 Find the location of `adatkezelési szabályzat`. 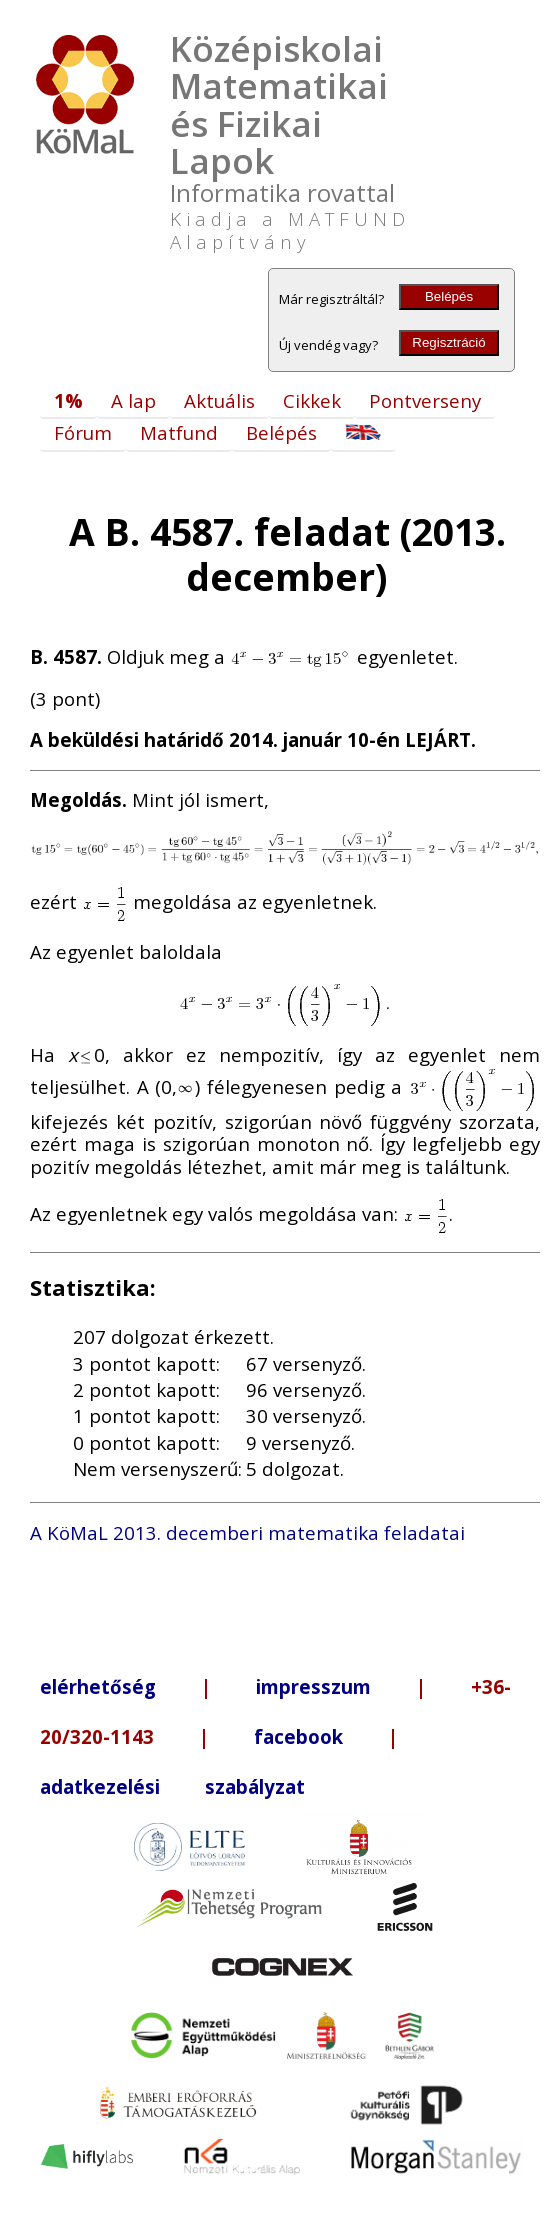

adatkezelési szabályzat is located at coordinates (172, 1786).